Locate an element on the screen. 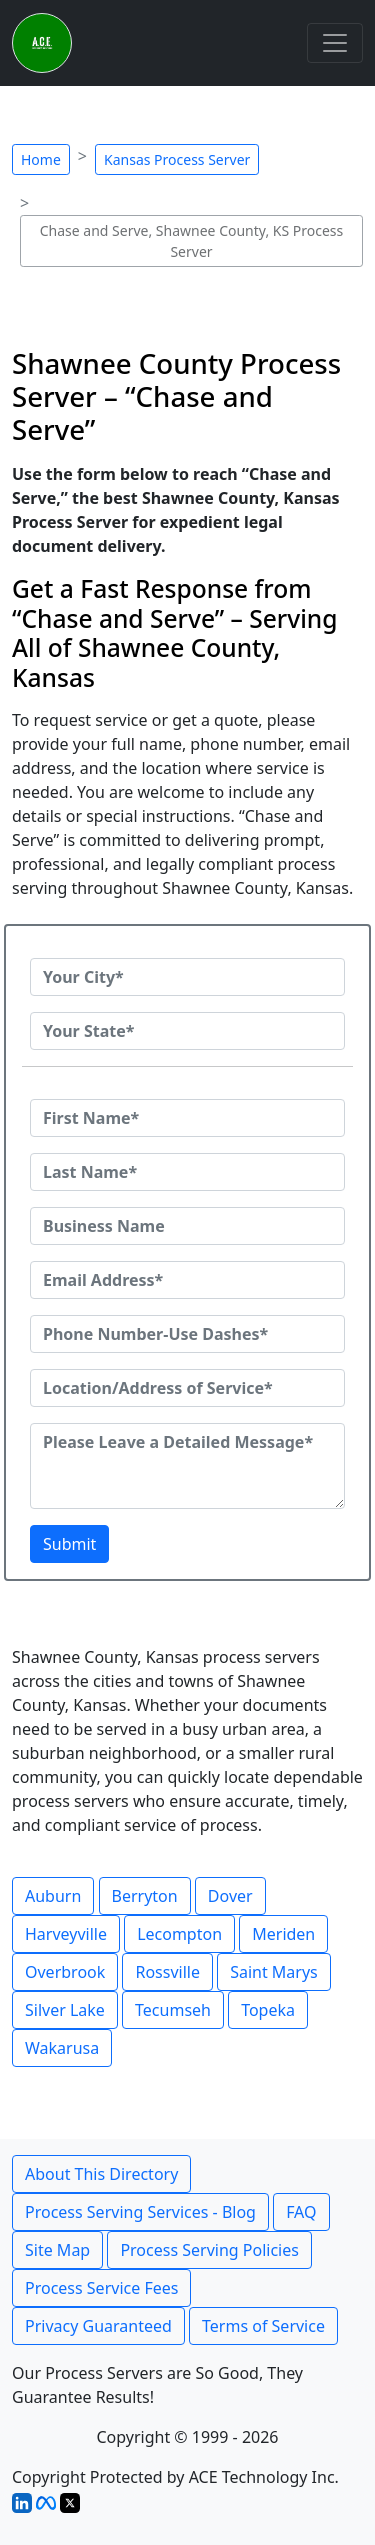 This screenshot has height=2545, width=375. Auburn is located at coordinates (53, 1896).